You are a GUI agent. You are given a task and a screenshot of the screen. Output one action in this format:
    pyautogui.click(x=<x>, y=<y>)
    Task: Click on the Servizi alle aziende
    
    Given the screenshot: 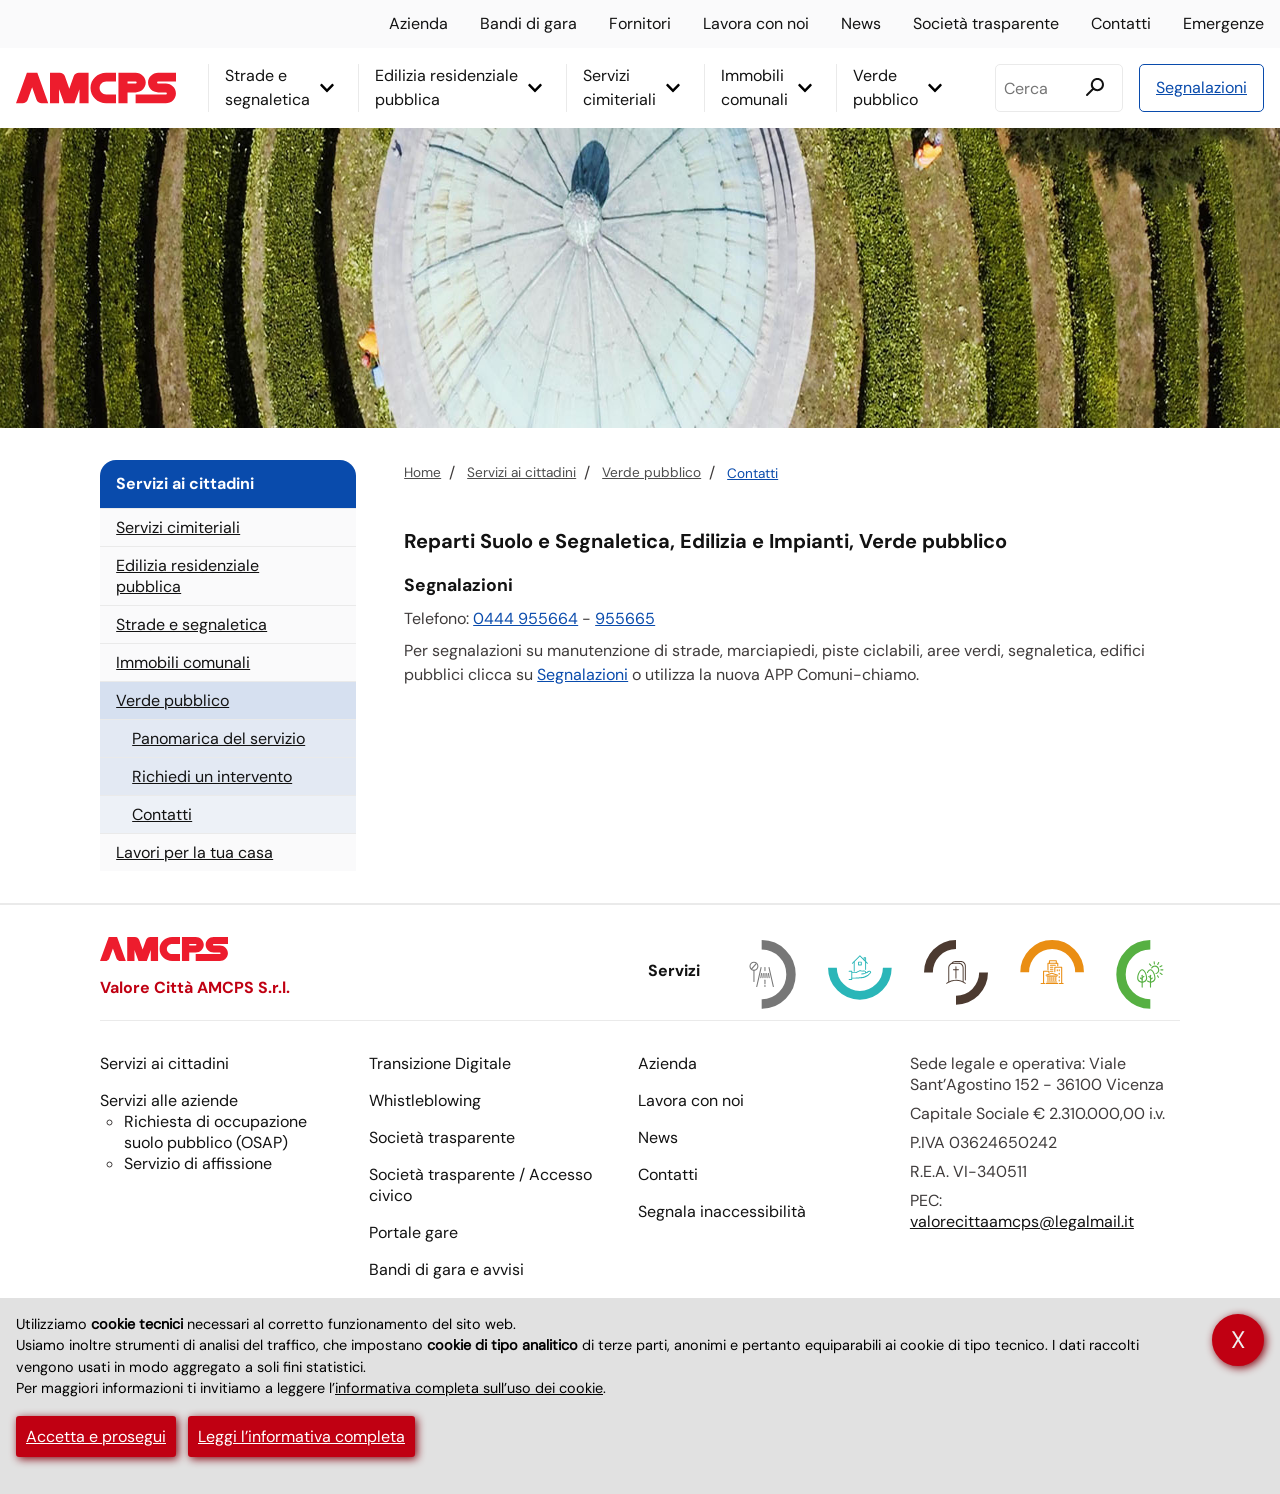 What is the action you would take?
    pyautogui.click(x=169, y=1100)
    